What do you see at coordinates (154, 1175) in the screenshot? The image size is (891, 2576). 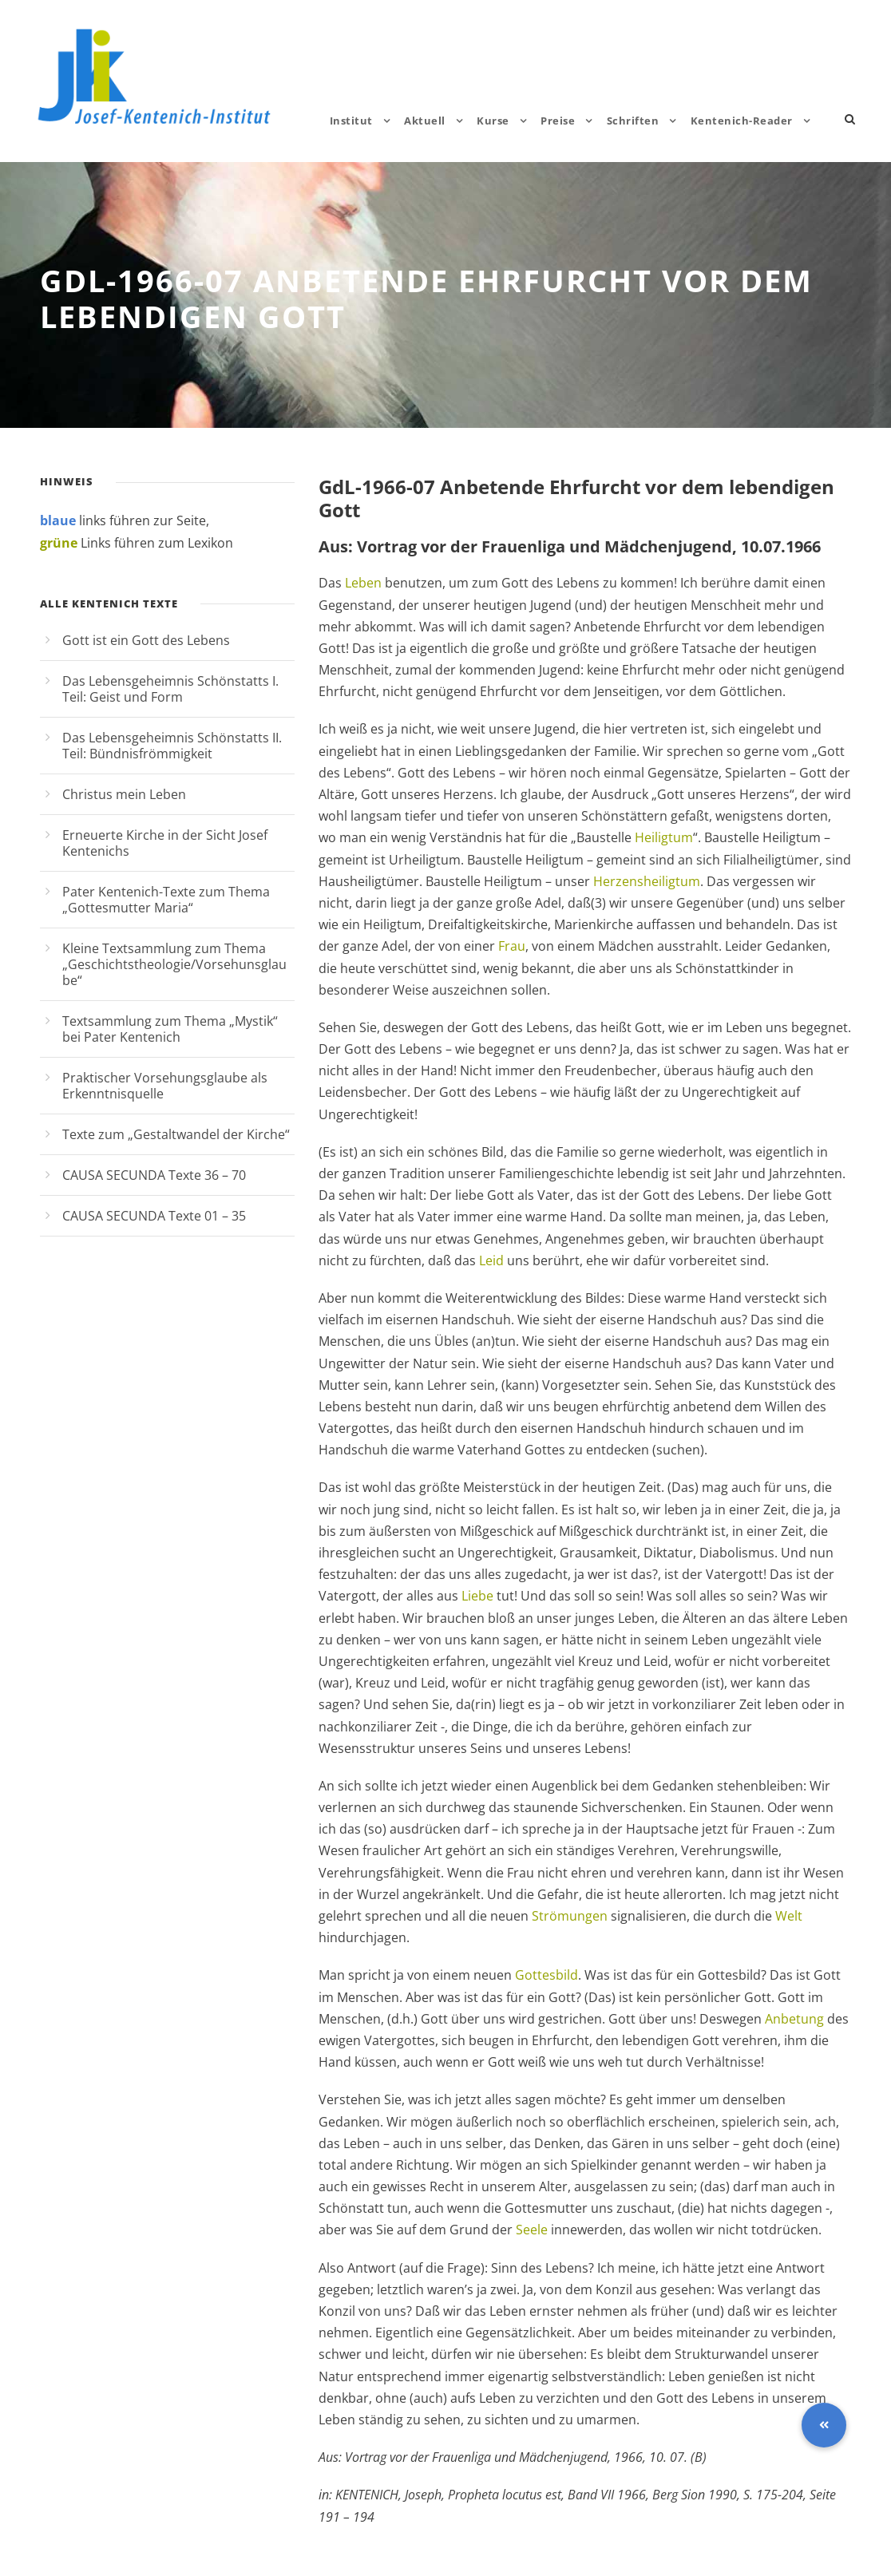 I see `CAUSA SECUNDA Texte 36 – 70` at bounding box center [154, 1175].